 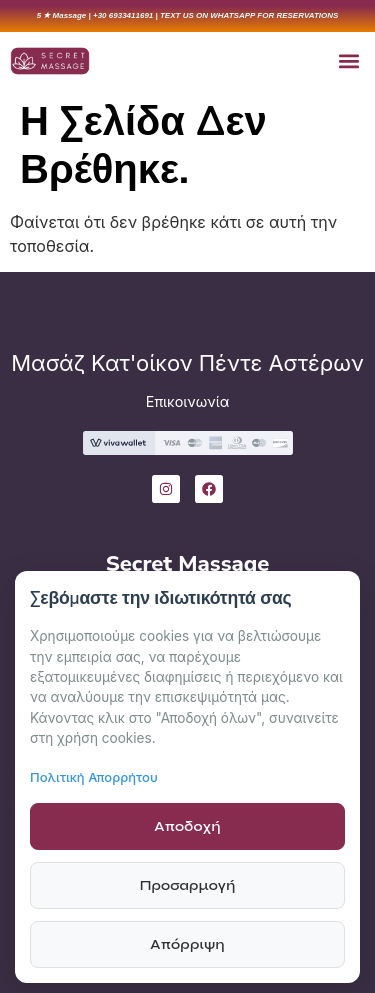 What do you see at coordinates (187, 401) in the screenshot?
I see `Επικοινωνία` at bounding box center [187, 401].